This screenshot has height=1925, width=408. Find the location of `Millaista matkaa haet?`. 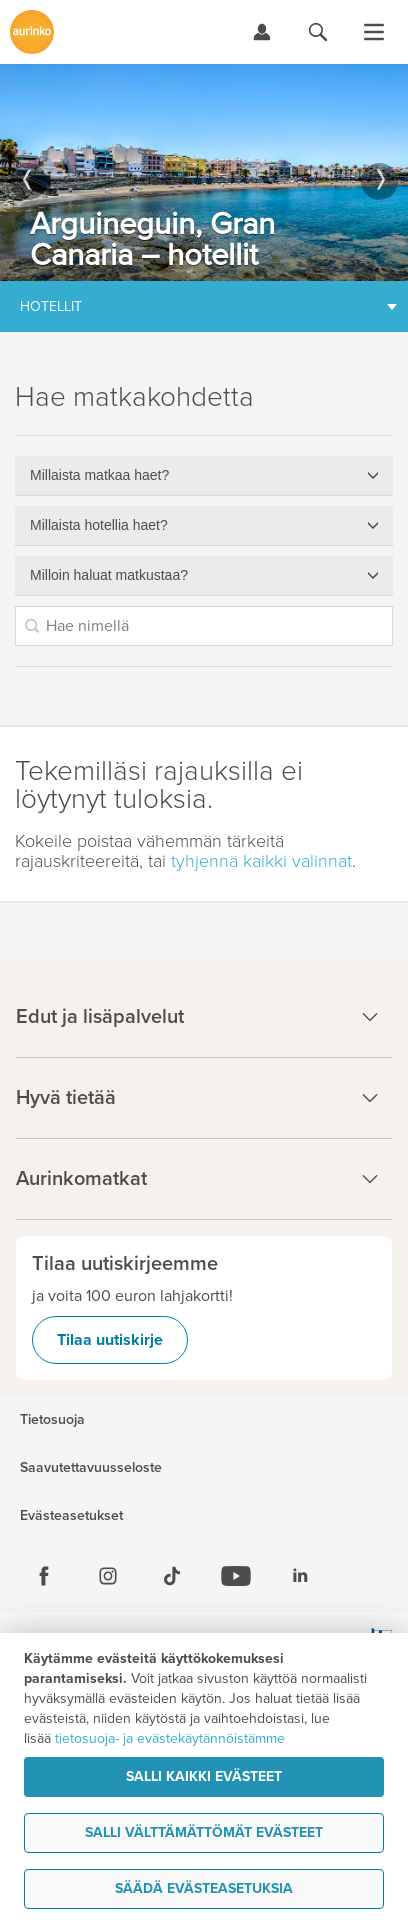

Millaista matkaa haet? is located at coordinates (99, 475).